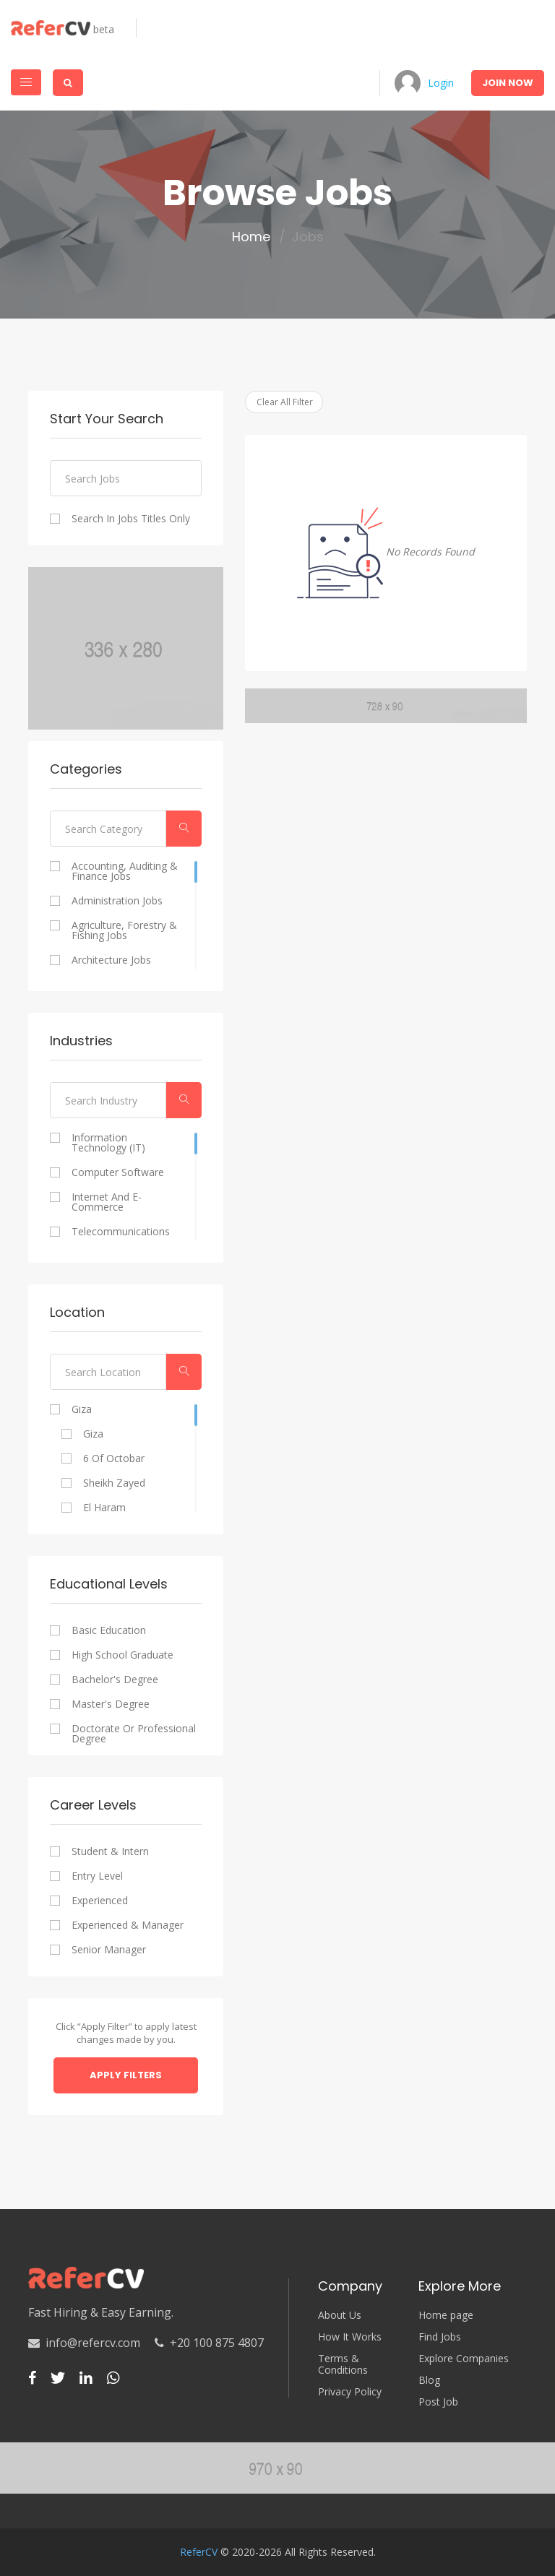 This screenshot has height=2576, width=555. Describe the element at coordinates (115, 1679) in the screenshot. I see `Bachelor's degree` at that location.